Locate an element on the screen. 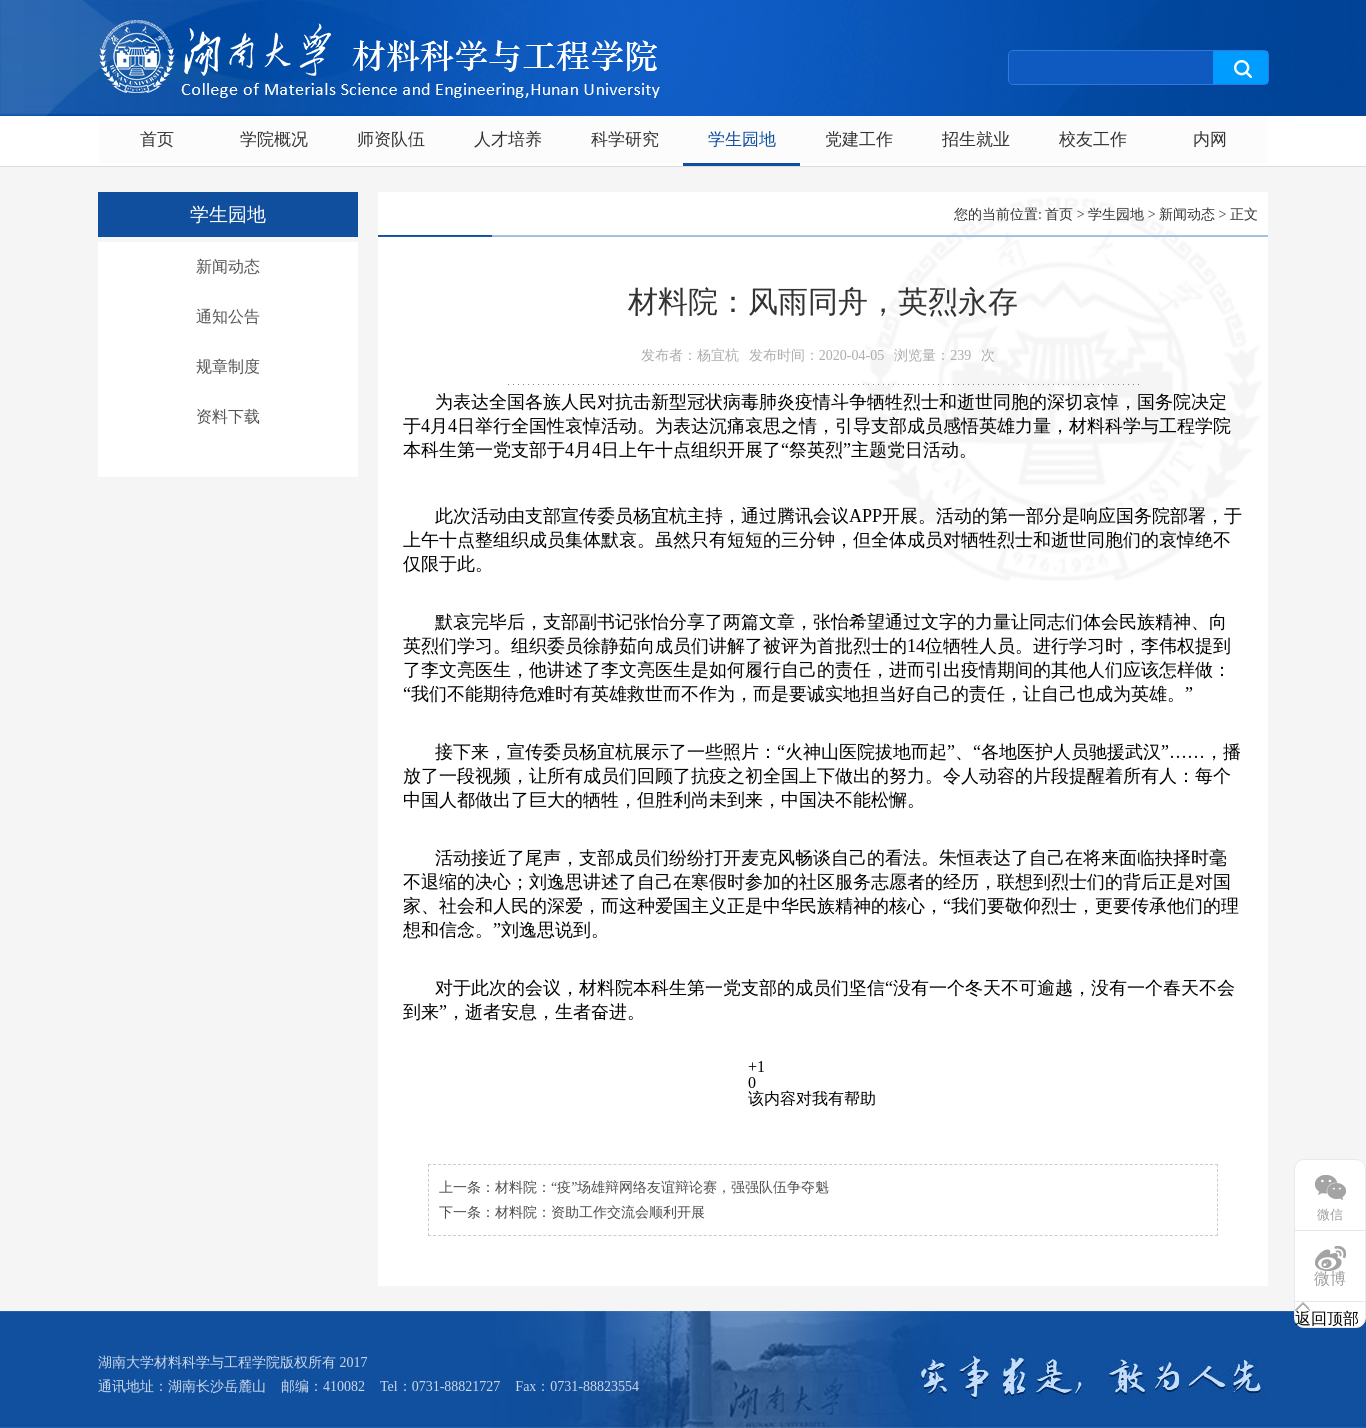 This screenshot has width=1366, height=1428. 通知公告 is located at coordinates (228, 316).